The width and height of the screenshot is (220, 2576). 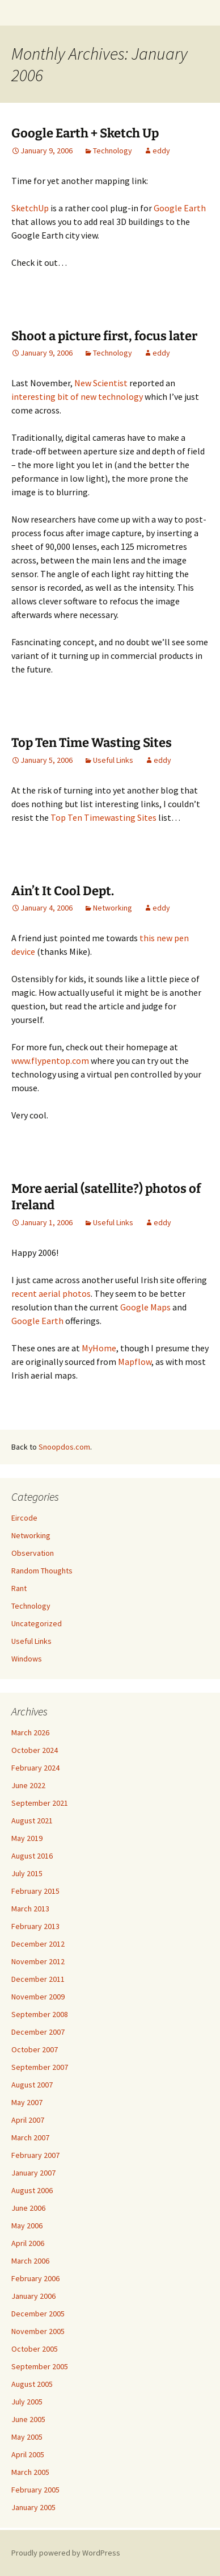 I want to click on April 2005, so click(x=27, y=2454).